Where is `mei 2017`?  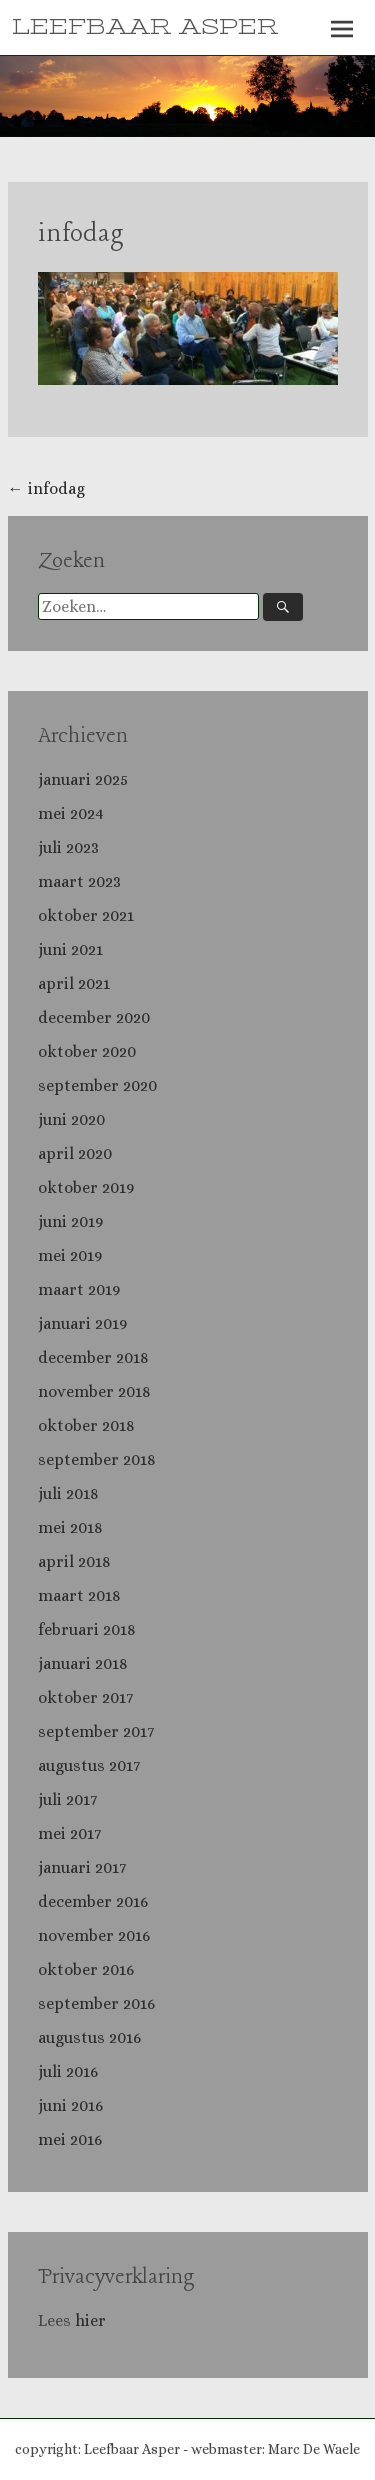
mei 2017 is located at coordinates (69, 1833).